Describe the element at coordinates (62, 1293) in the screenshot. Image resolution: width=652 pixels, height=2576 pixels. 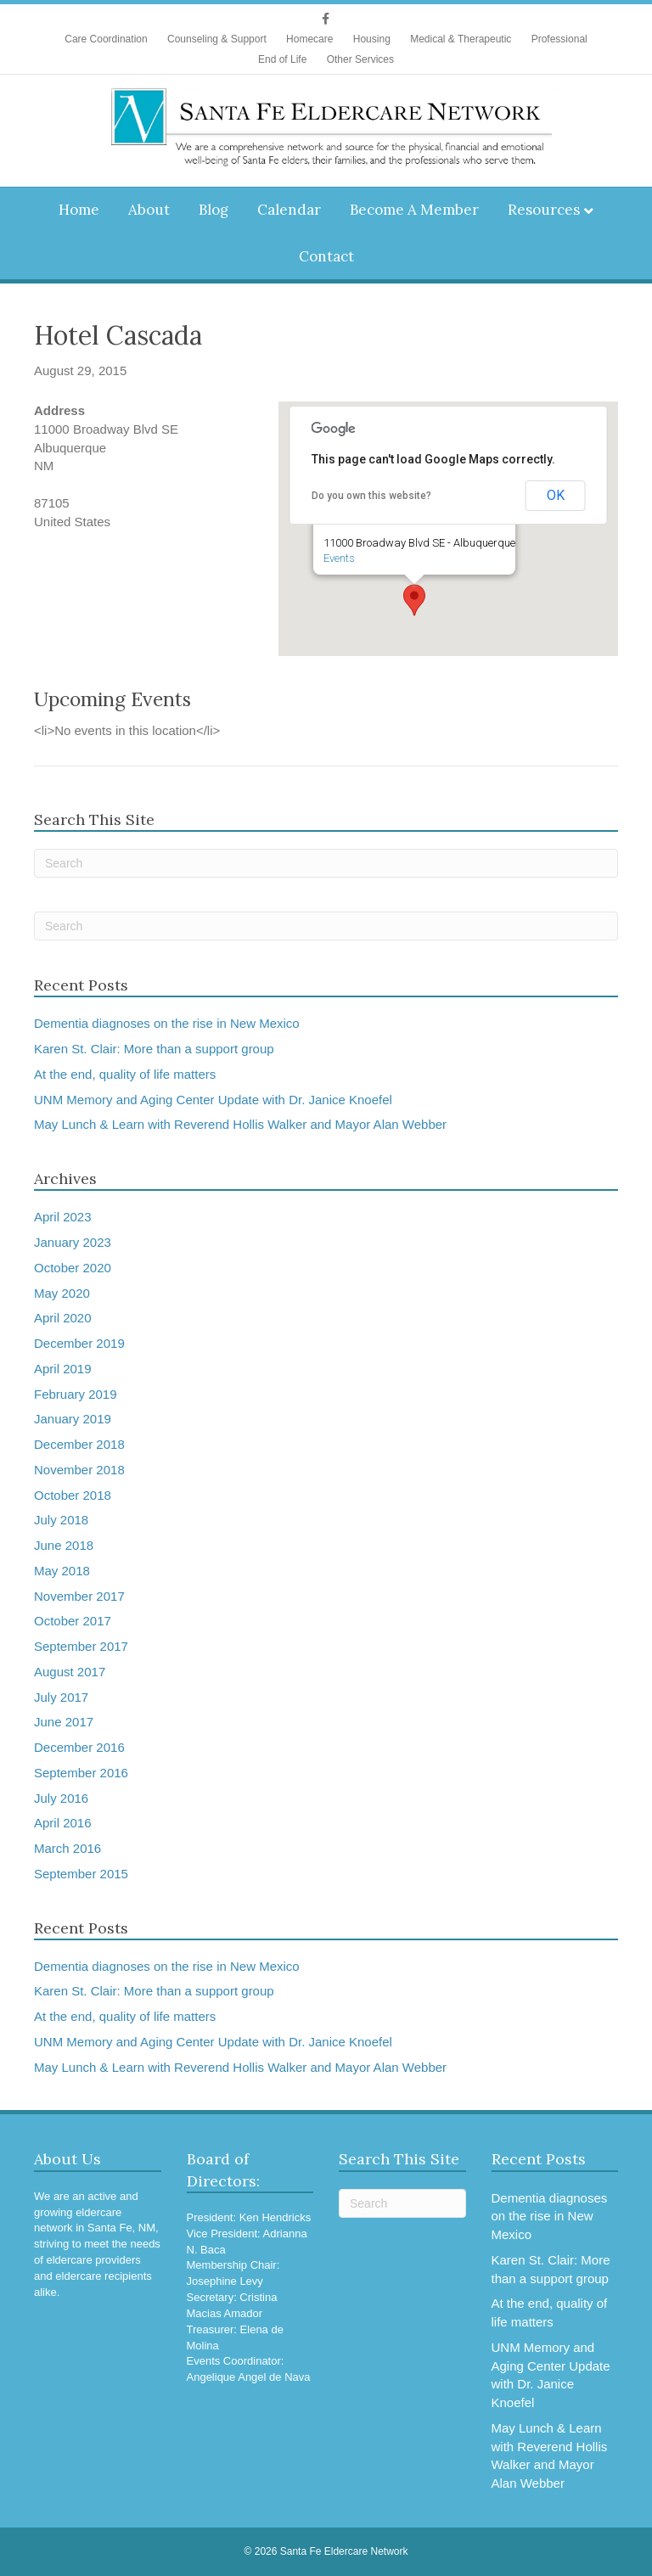
I see `May 2020` at that location.